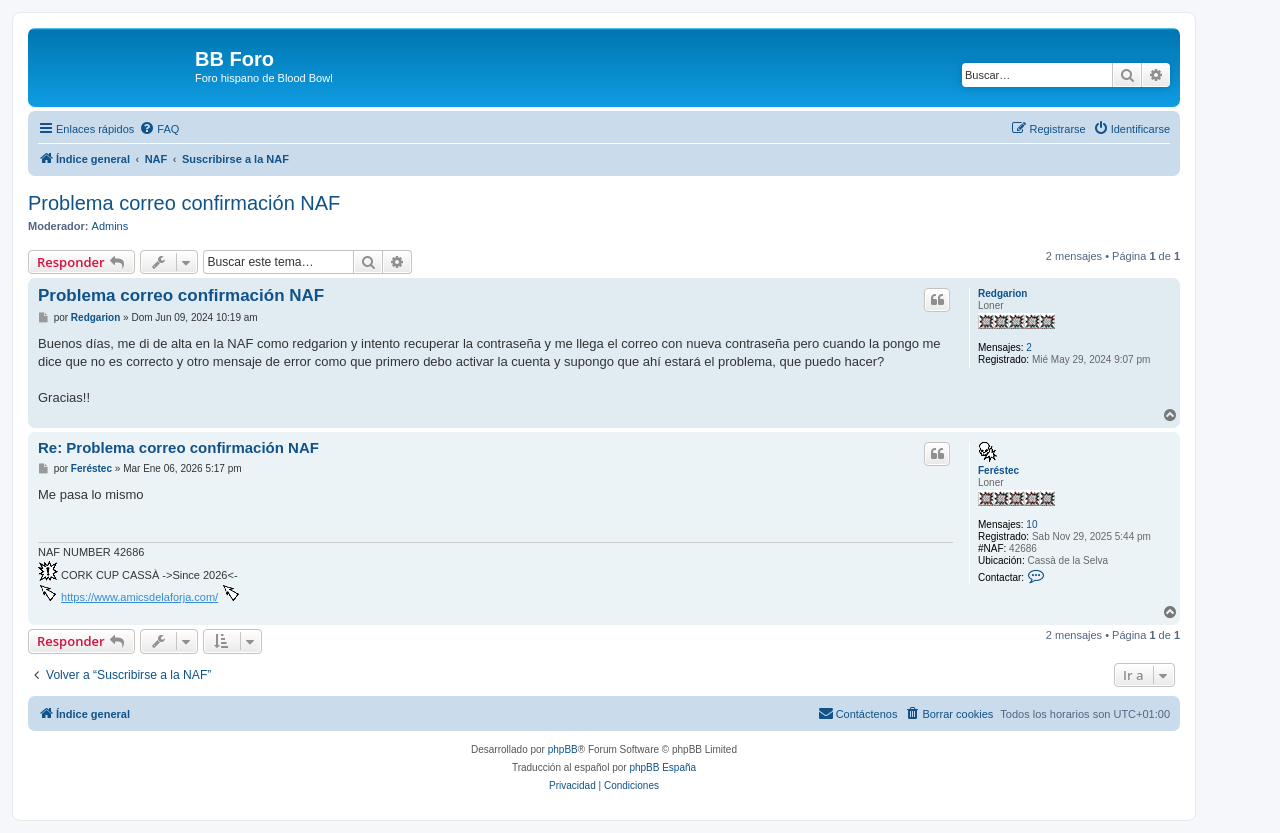 The height and width of the screenshot is (833, 1280). What do you see at coordinates (1002, 293) in the screenshot?
I see `Redgarion` at bounding box center [1002, 293].